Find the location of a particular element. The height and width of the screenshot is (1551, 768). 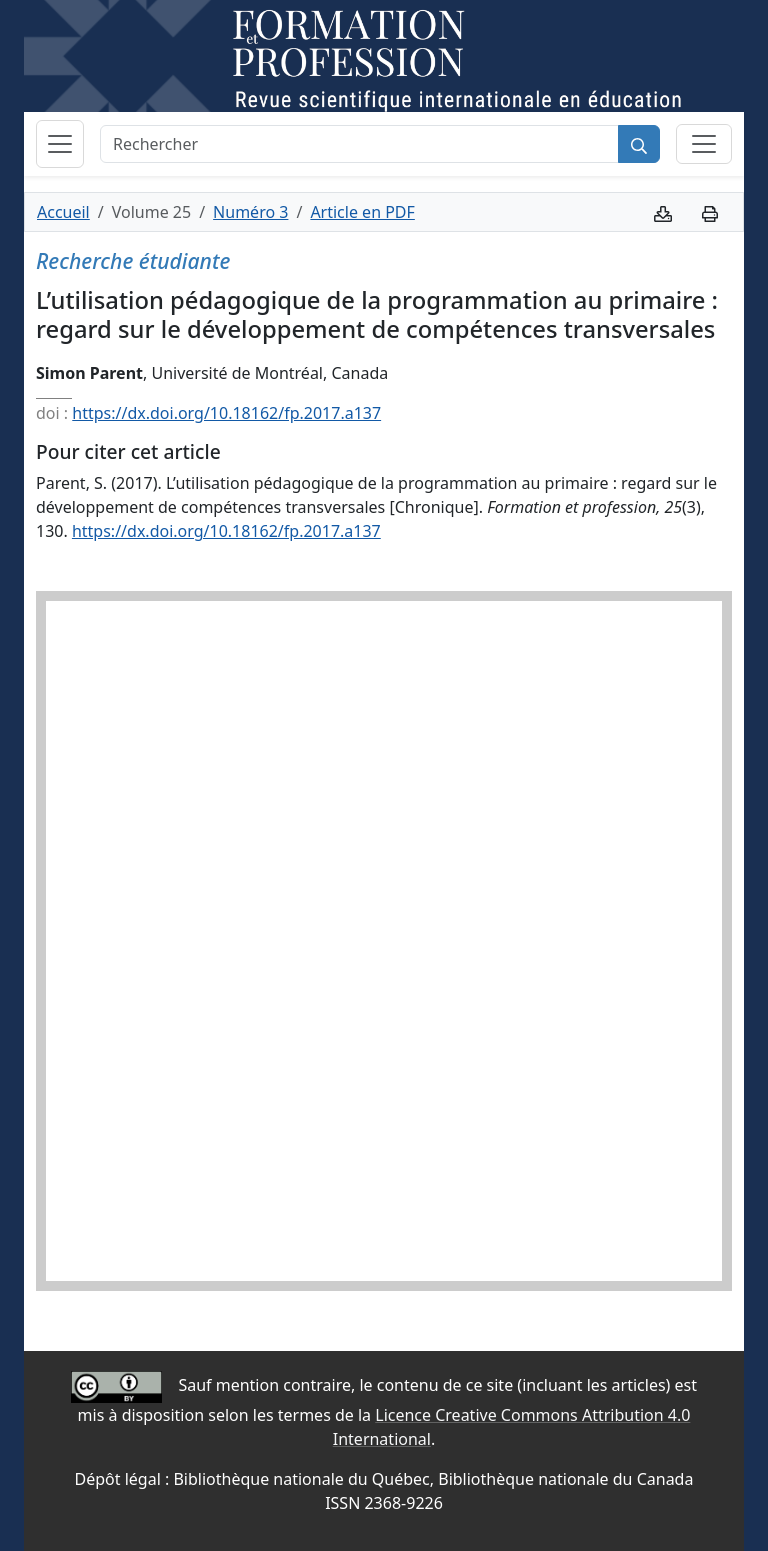

Accueil is located at coordinates (63, 212).